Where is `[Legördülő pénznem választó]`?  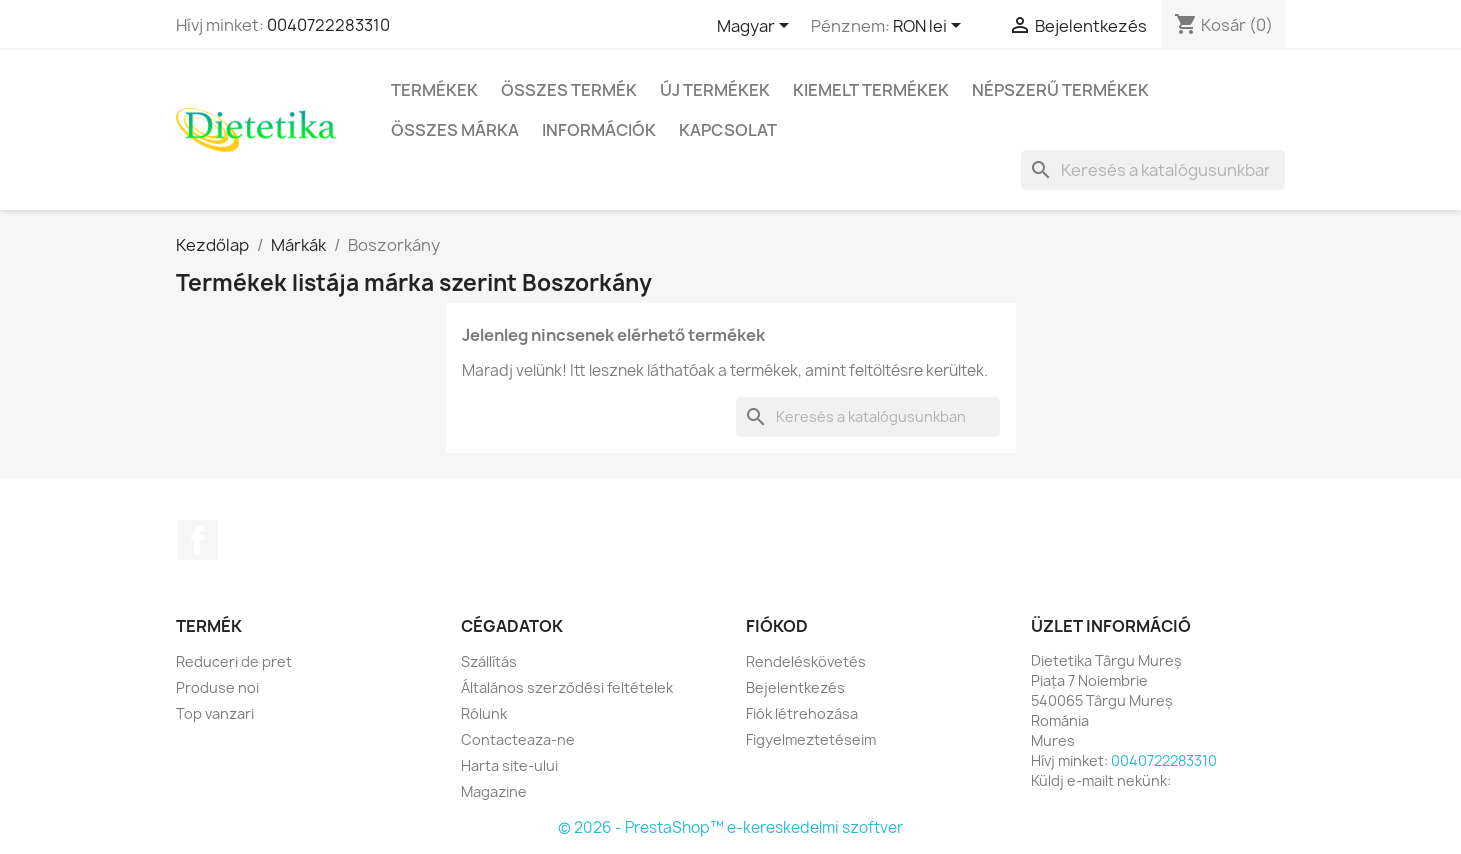
[Legördülő pénznem választó] is located at coordinates (930, 27).